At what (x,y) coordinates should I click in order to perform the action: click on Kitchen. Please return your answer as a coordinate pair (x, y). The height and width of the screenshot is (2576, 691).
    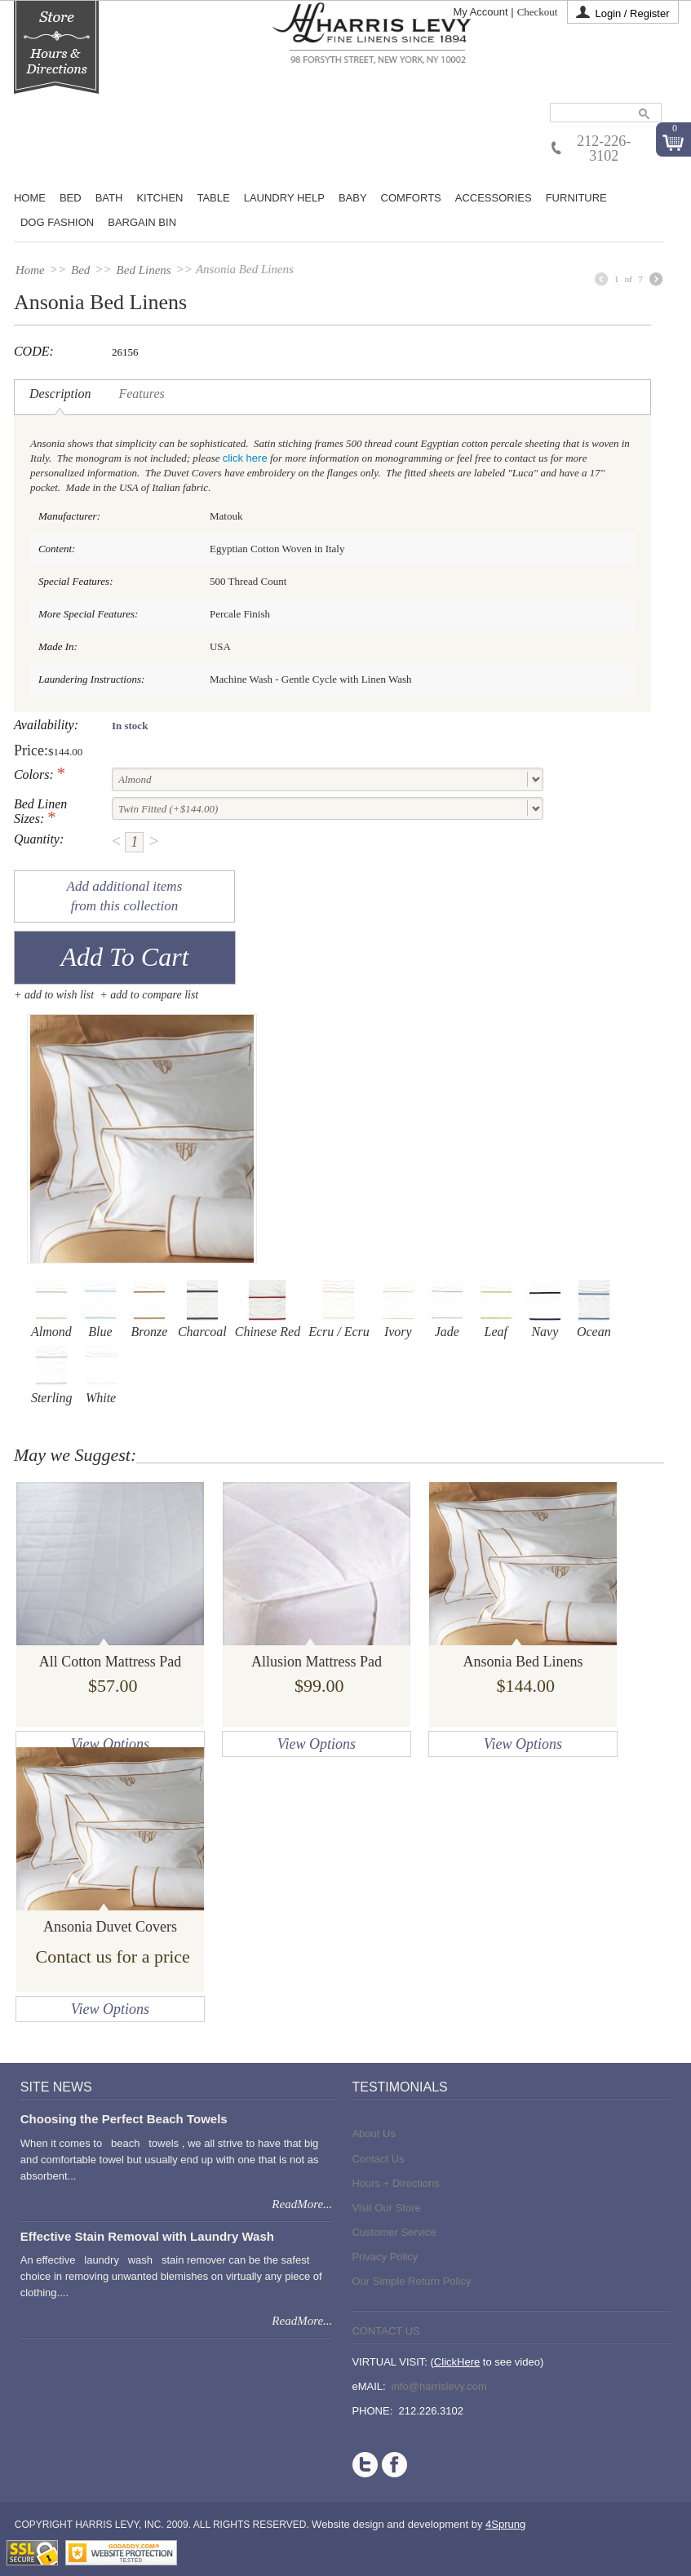
    Looking at the image, I should click on (159, 198).